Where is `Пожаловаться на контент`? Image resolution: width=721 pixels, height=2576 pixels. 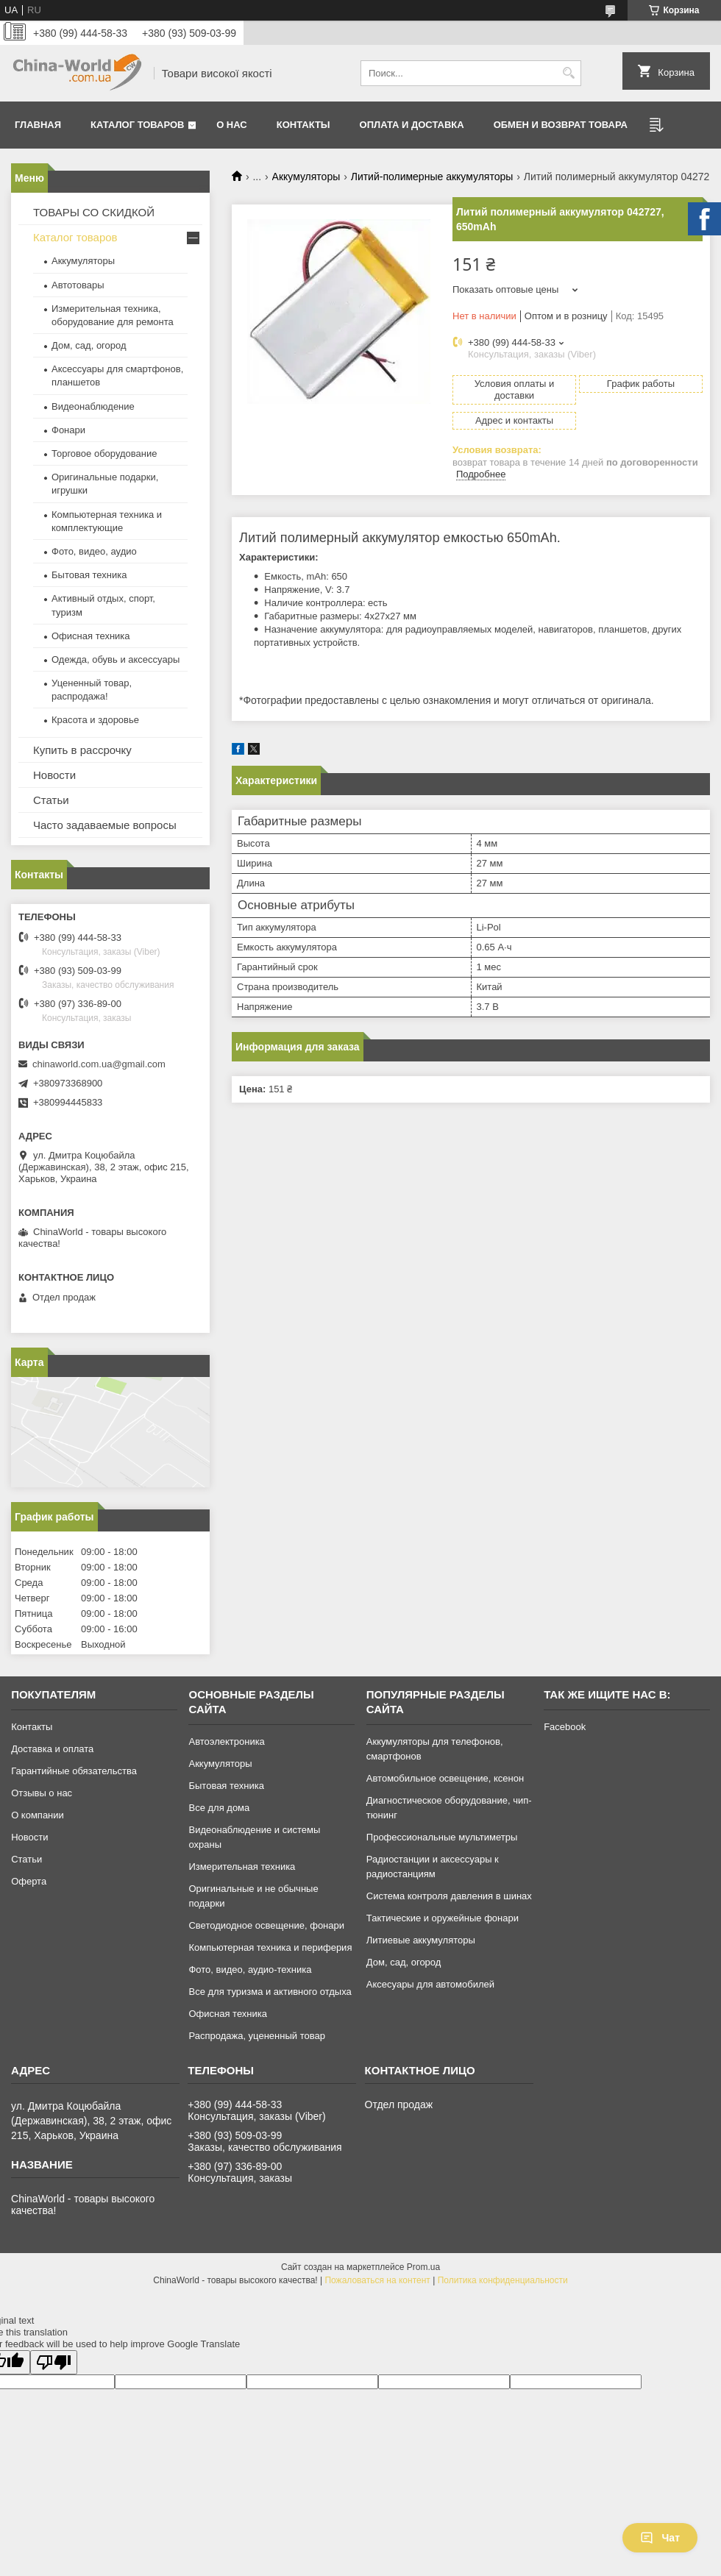 Пожаловаться на контент is located at coordinates (377, 2280).